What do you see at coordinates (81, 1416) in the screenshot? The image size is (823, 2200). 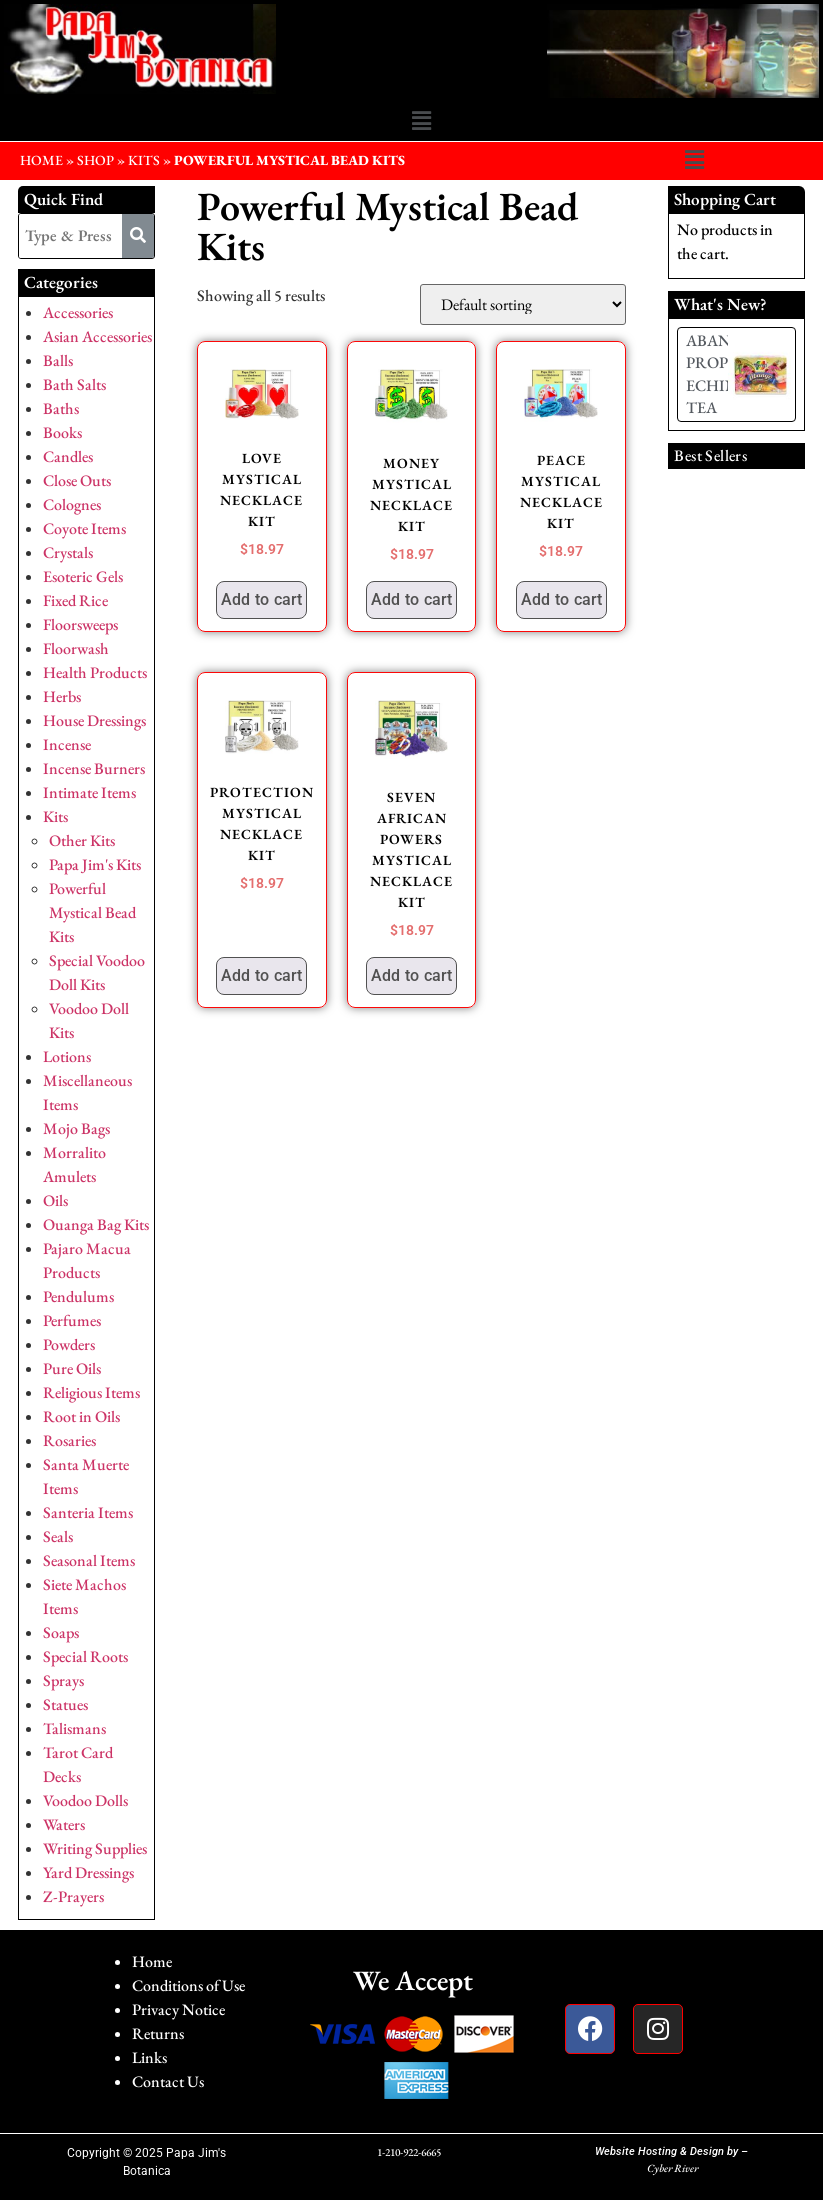 I see `Root in Oils` at bounding box center [81, 1416].